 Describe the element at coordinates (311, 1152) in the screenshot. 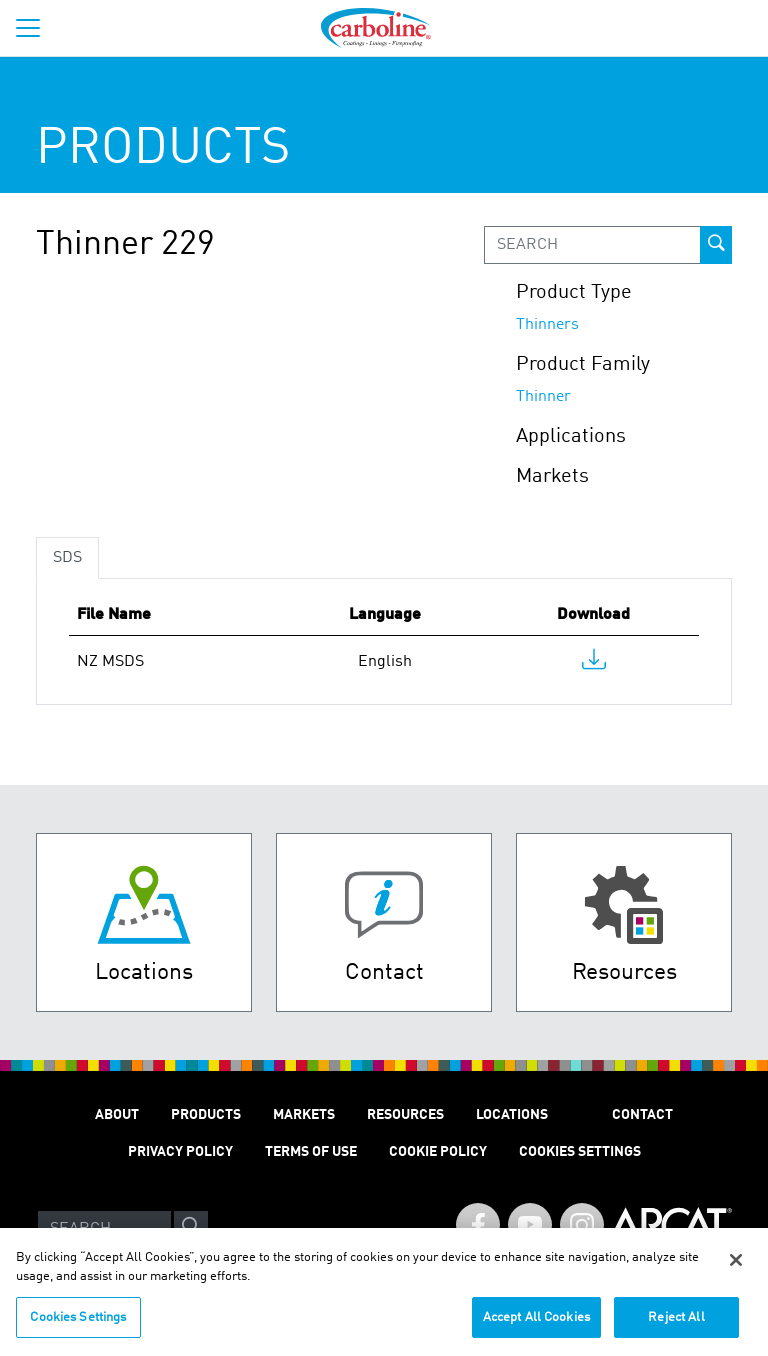

I see `TERMS OF USE` at that location.